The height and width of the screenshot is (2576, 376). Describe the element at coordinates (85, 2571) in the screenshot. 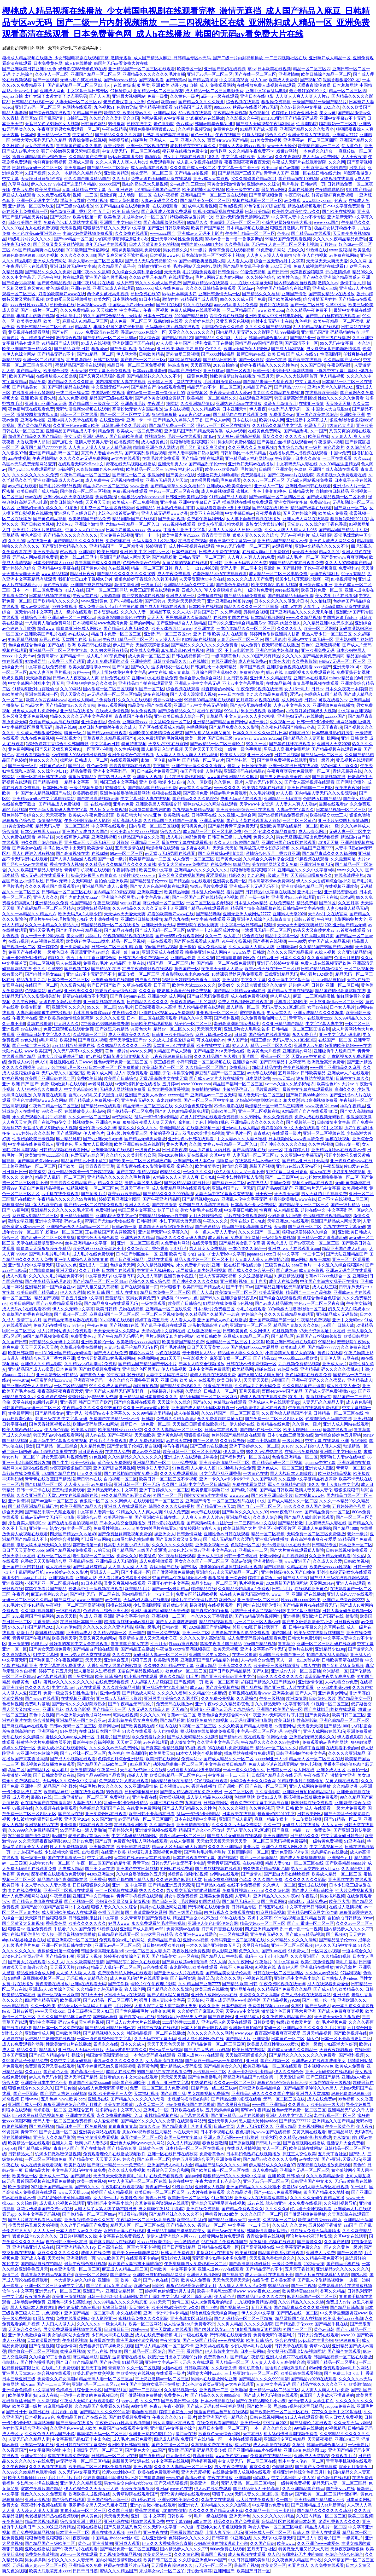

I see `日日干日日摸` at that location.